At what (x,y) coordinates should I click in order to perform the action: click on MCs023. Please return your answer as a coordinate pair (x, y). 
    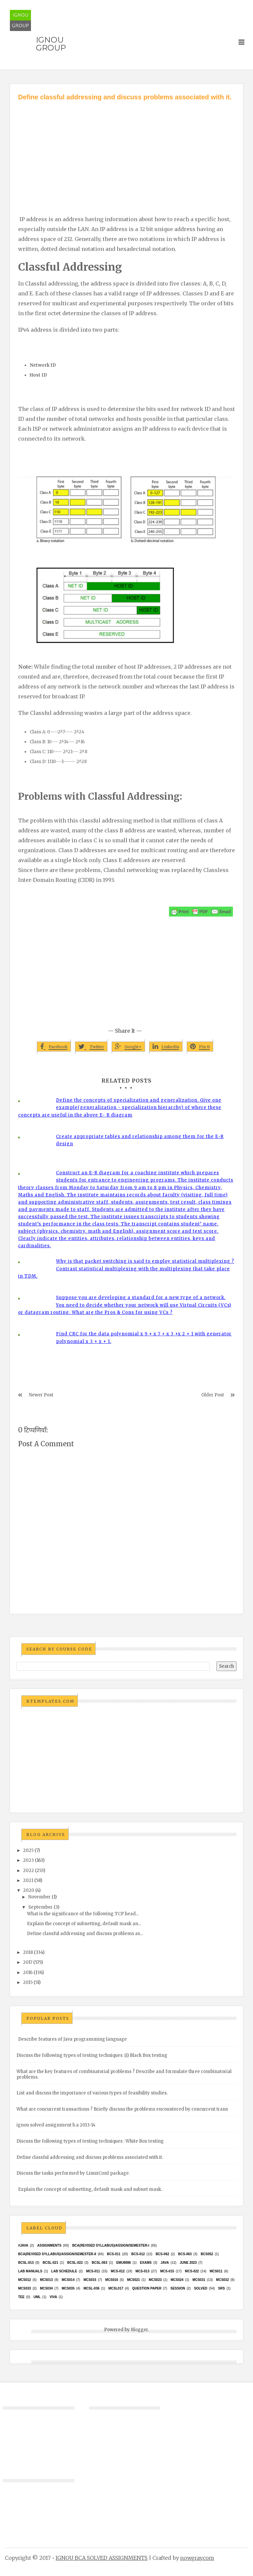
    Looking at the image, I should click on (155, 2280).